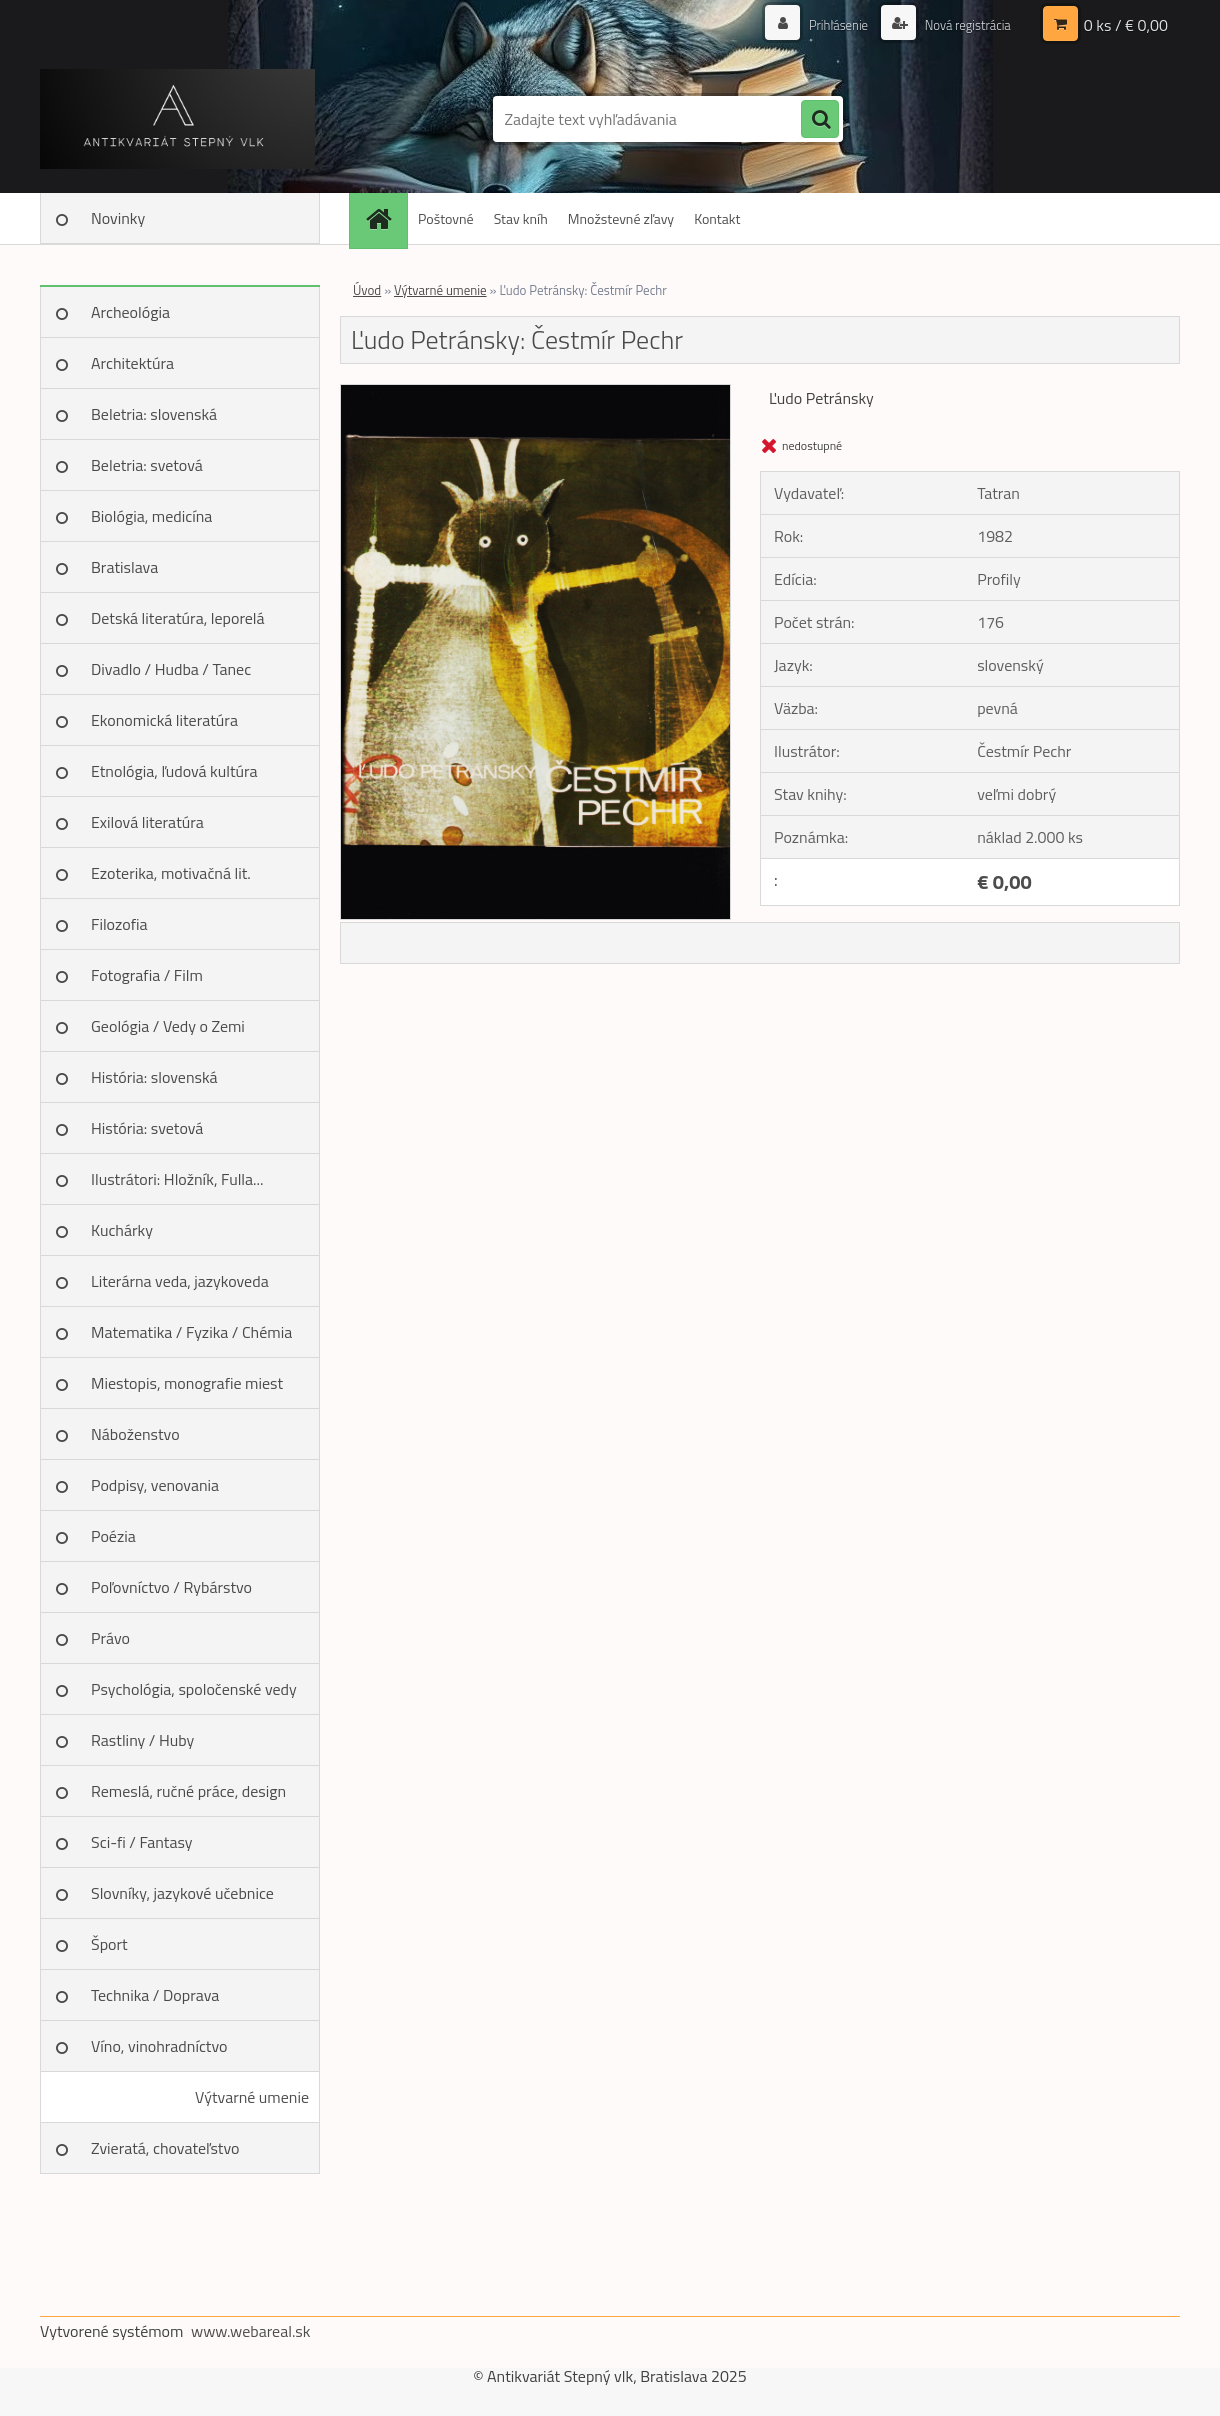 Image resolution: width=1220 pixels, height=2416 pixels. Describe the element at coordinates (180, 1281) in the screenshot. I see `Literárna veda, jazykoveda` at that location.